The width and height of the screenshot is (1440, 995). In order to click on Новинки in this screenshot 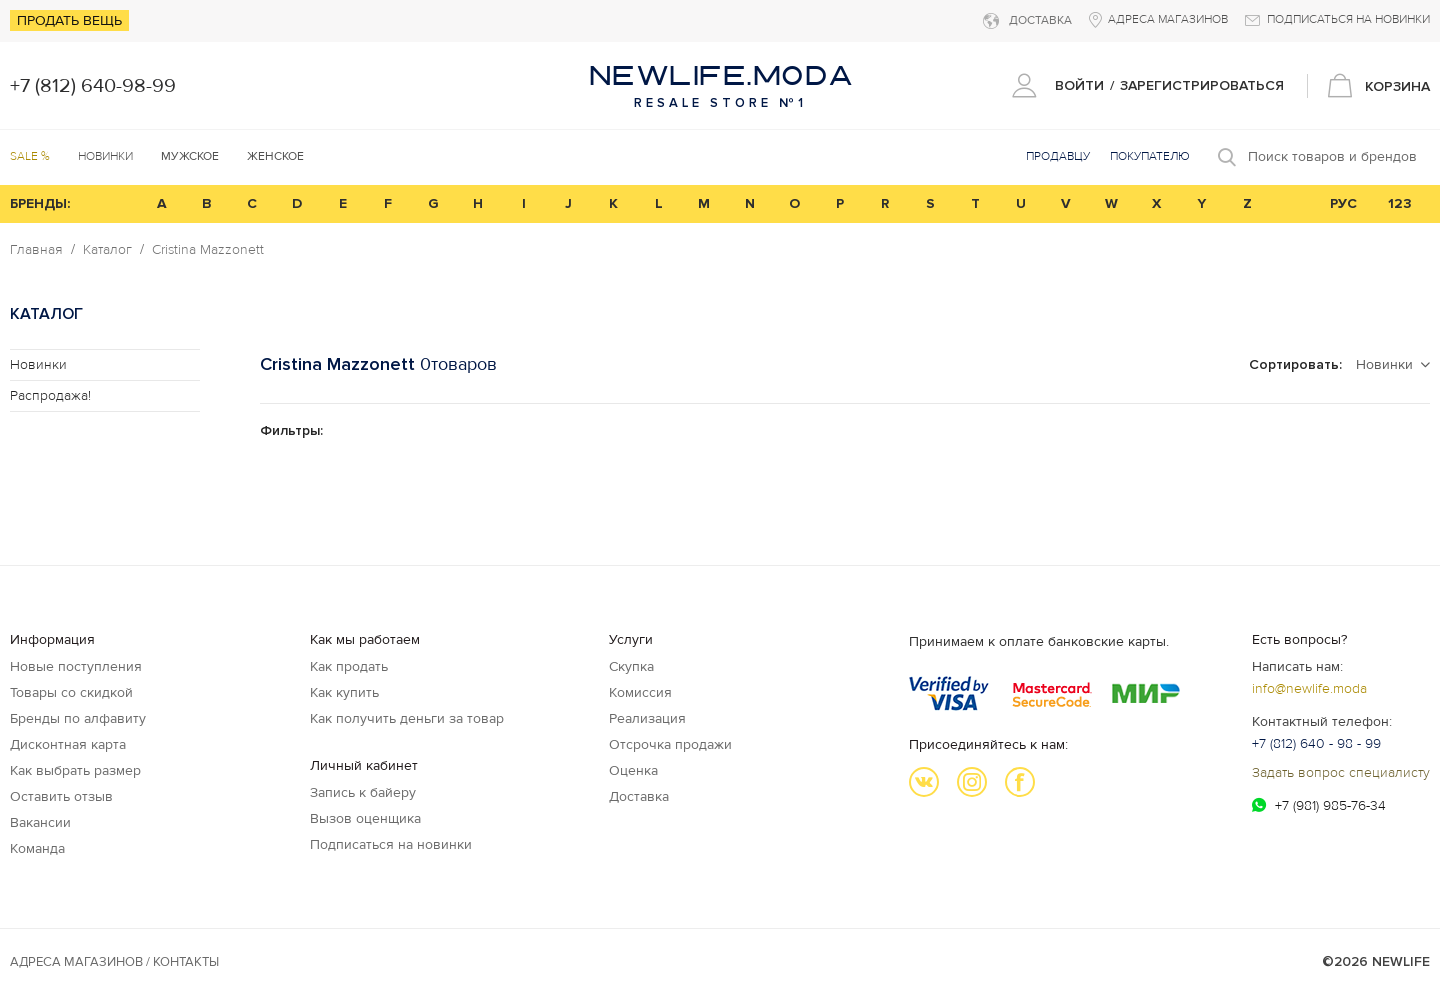, I will do `click(105, 156)`.